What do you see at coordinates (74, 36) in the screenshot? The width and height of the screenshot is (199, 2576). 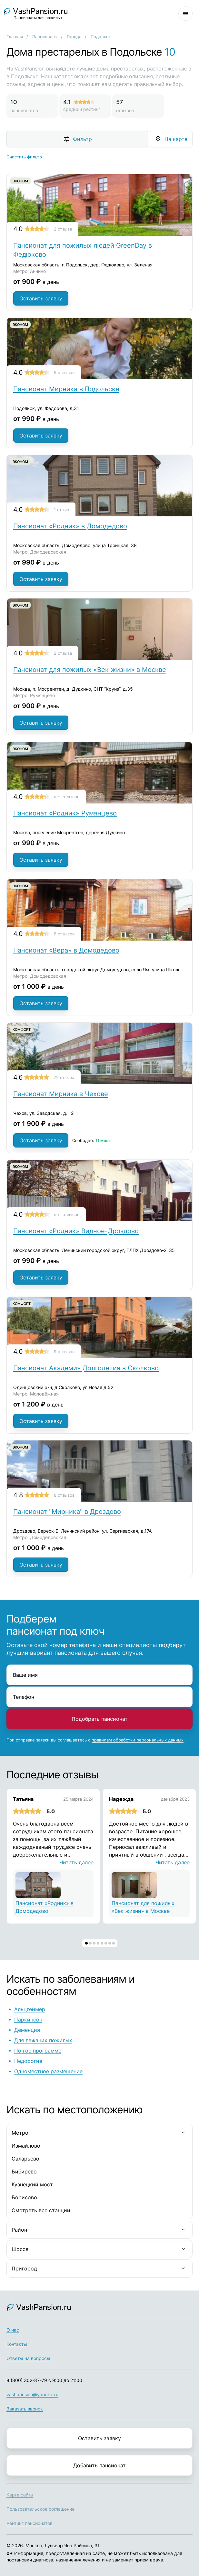 I see `Города` at bounding box center [74, 36].